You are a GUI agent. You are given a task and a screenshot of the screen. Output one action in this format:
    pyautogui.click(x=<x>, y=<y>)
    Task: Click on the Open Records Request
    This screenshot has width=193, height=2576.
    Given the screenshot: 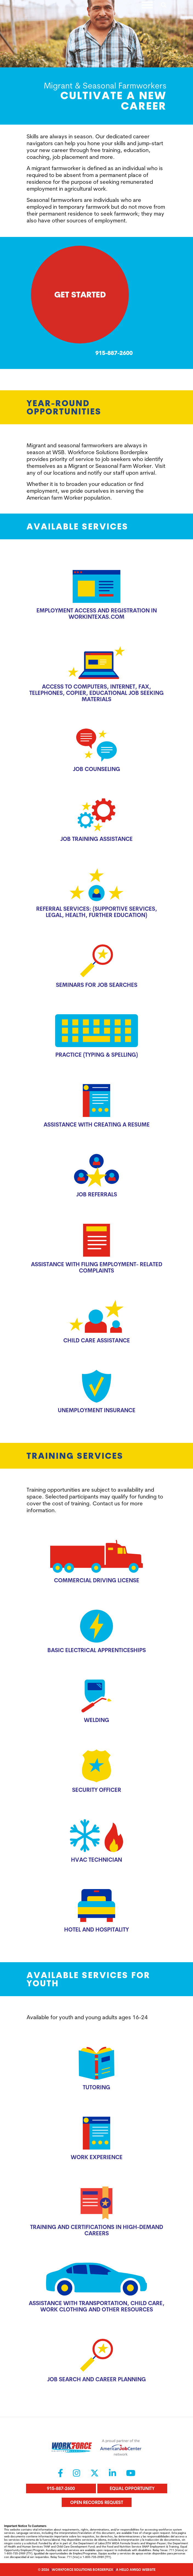 What is the action you would take?
    pyautogui.click(x=96, y=2502)
    